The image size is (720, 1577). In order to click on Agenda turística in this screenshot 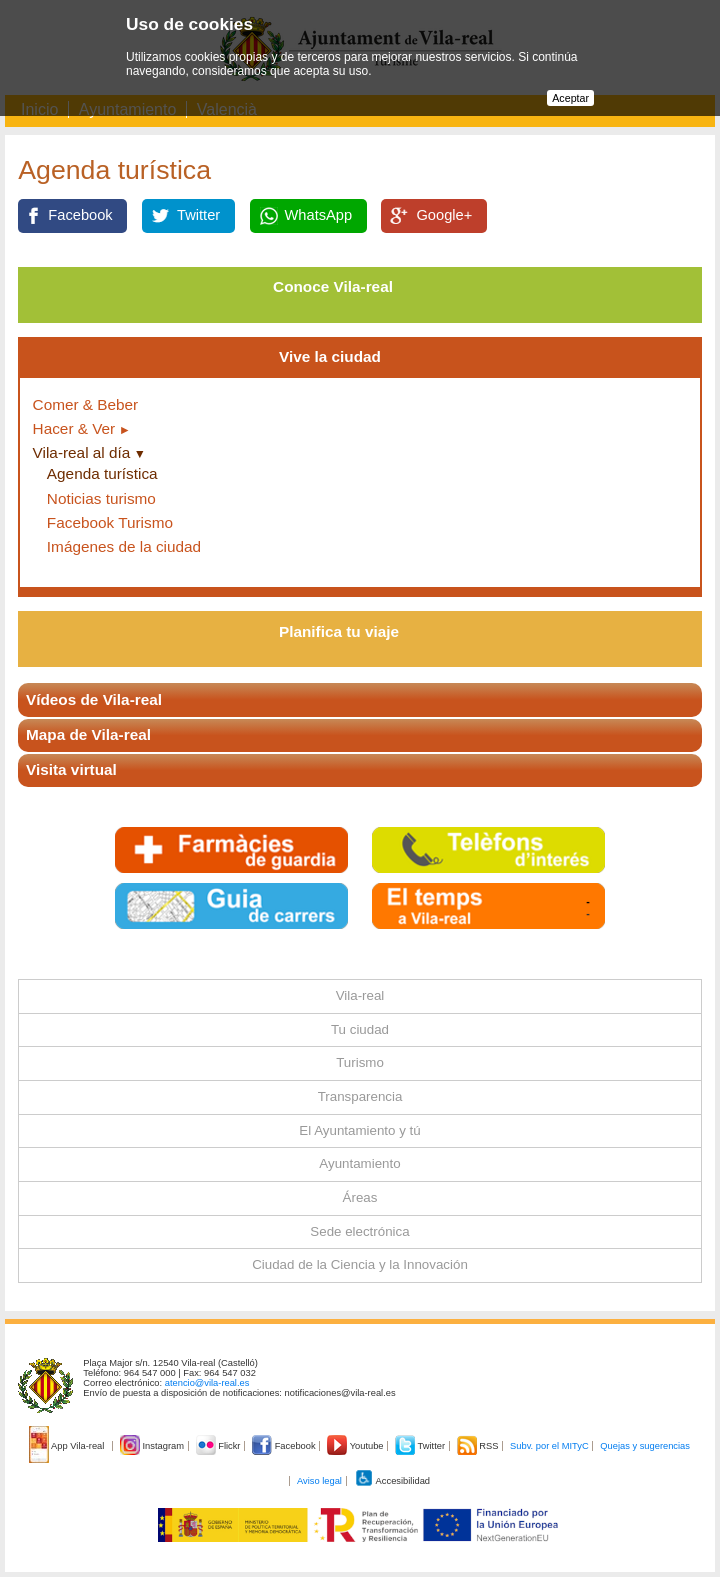, I will do `click(102, 473)`.